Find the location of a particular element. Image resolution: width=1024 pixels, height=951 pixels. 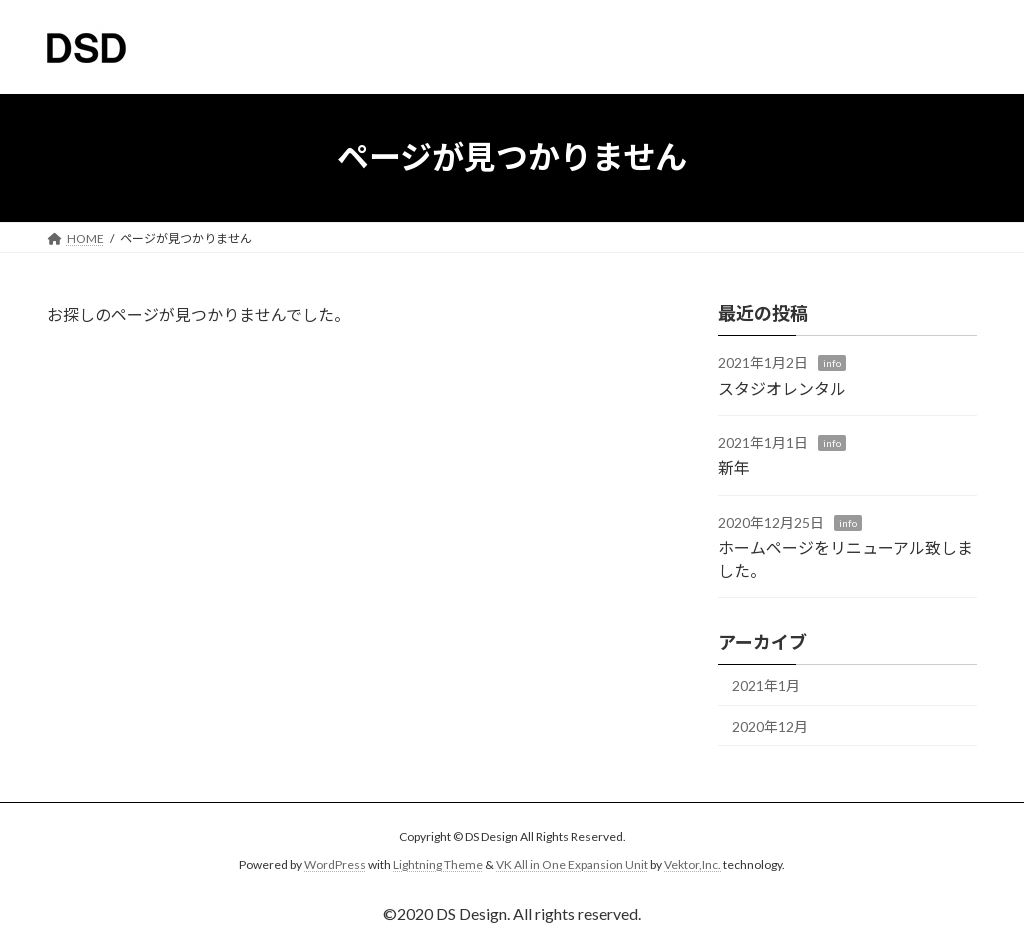

WordPress is located at coordinates (335, 864).